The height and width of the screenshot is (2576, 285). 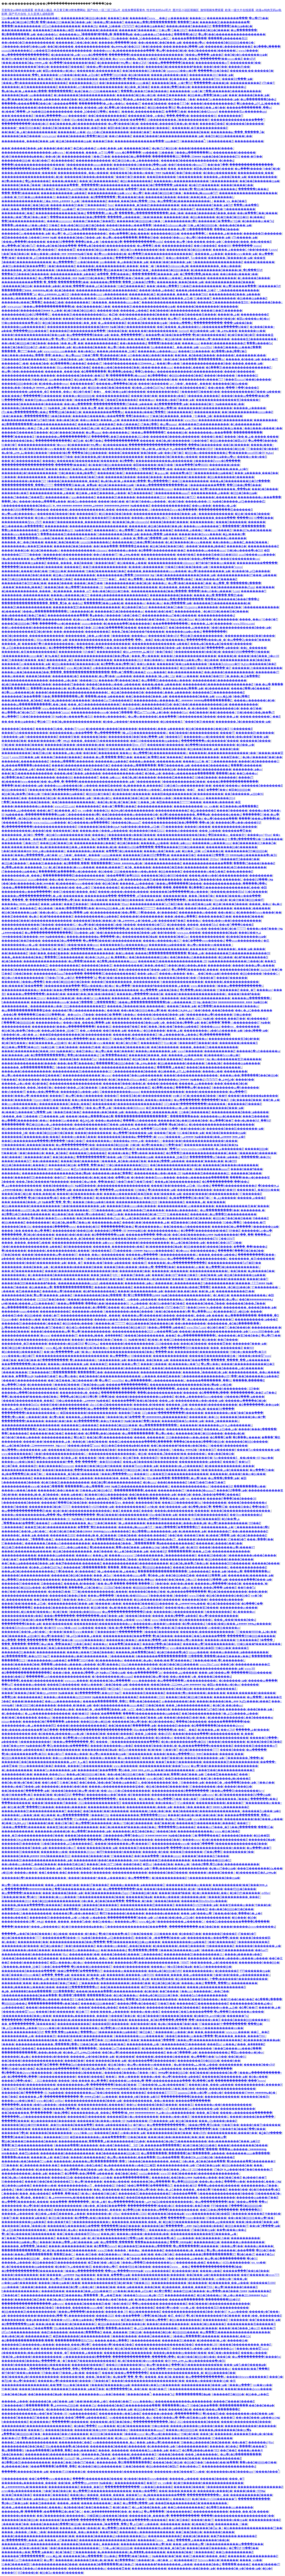 I want to click on ���������߲���, so click(x=61, y=2096).